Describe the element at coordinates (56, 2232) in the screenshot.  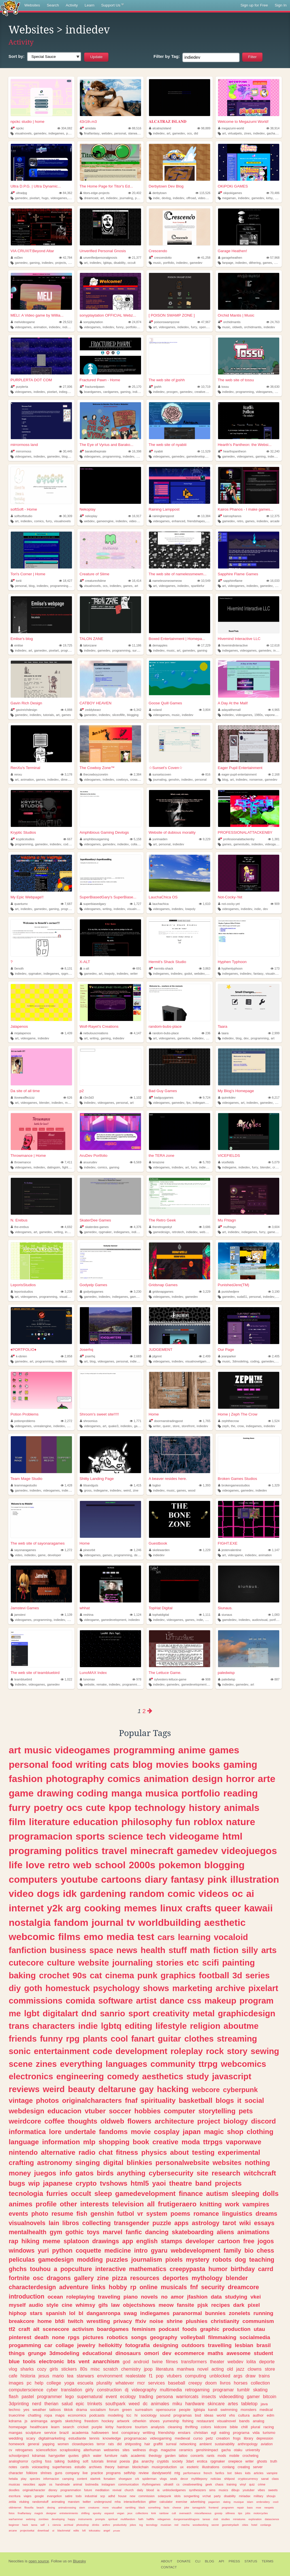
I see `gym` at that location.